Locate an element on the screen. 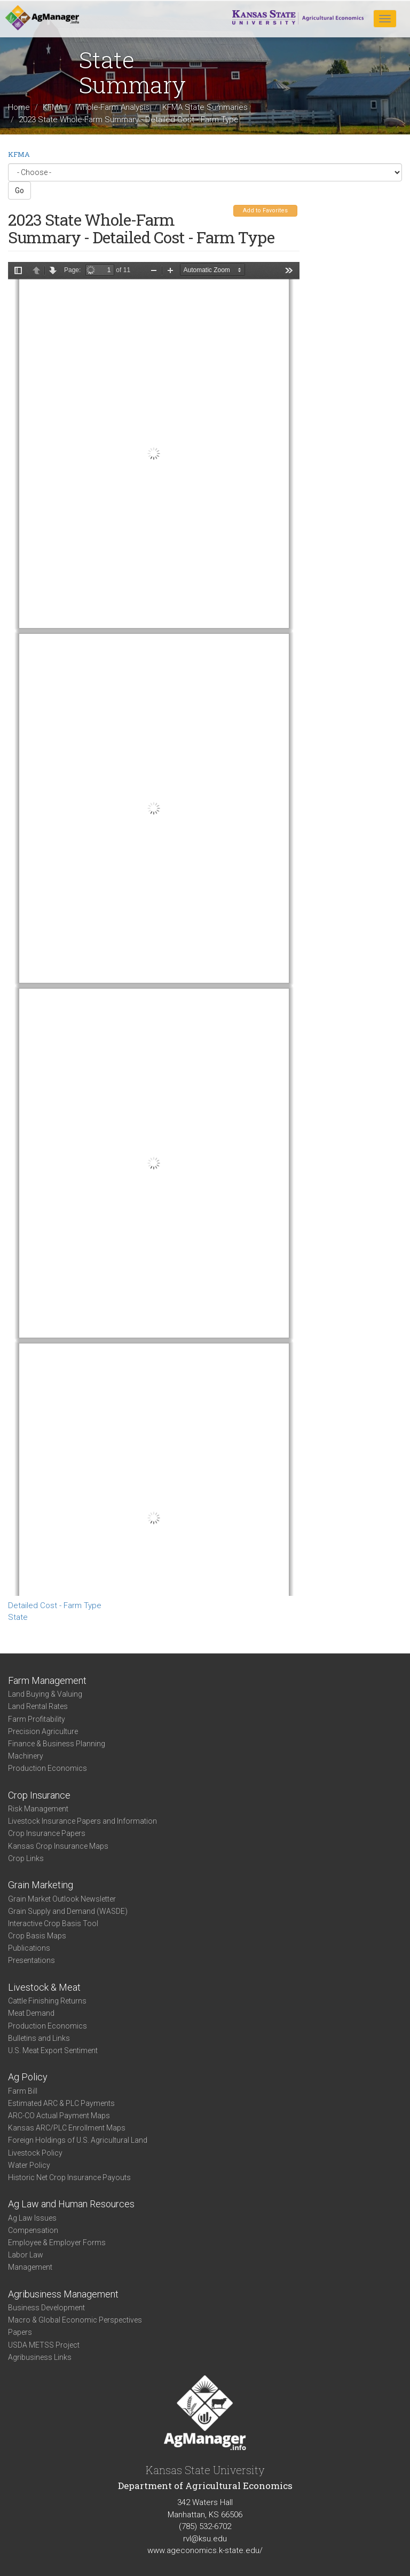 This screenshot has width=410, height=2576. Finance & Business Planning is located at coordinates (56, 1743).